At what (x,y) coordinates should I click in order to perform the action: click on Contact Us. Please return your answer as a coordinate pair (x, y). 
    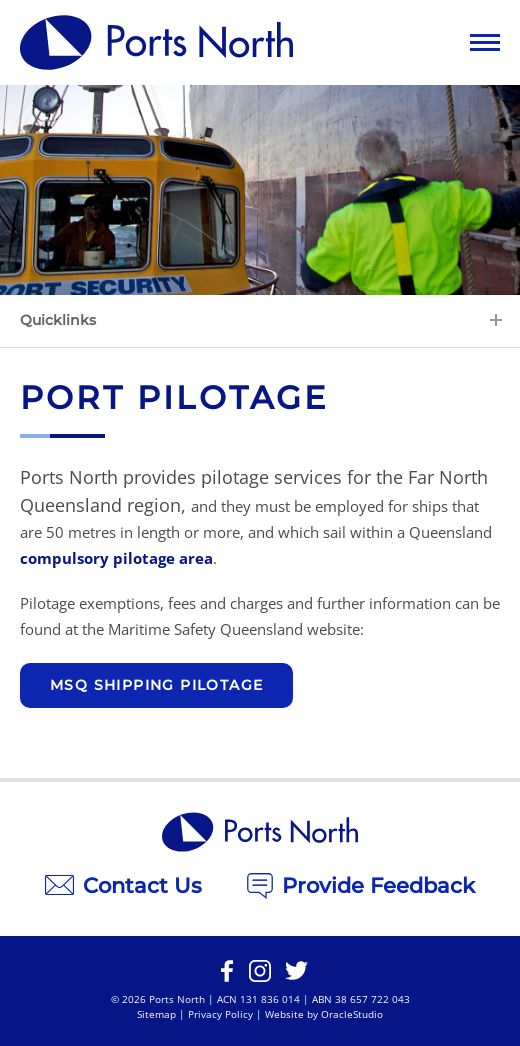
    Looking at the image, I should click on (123, 885).